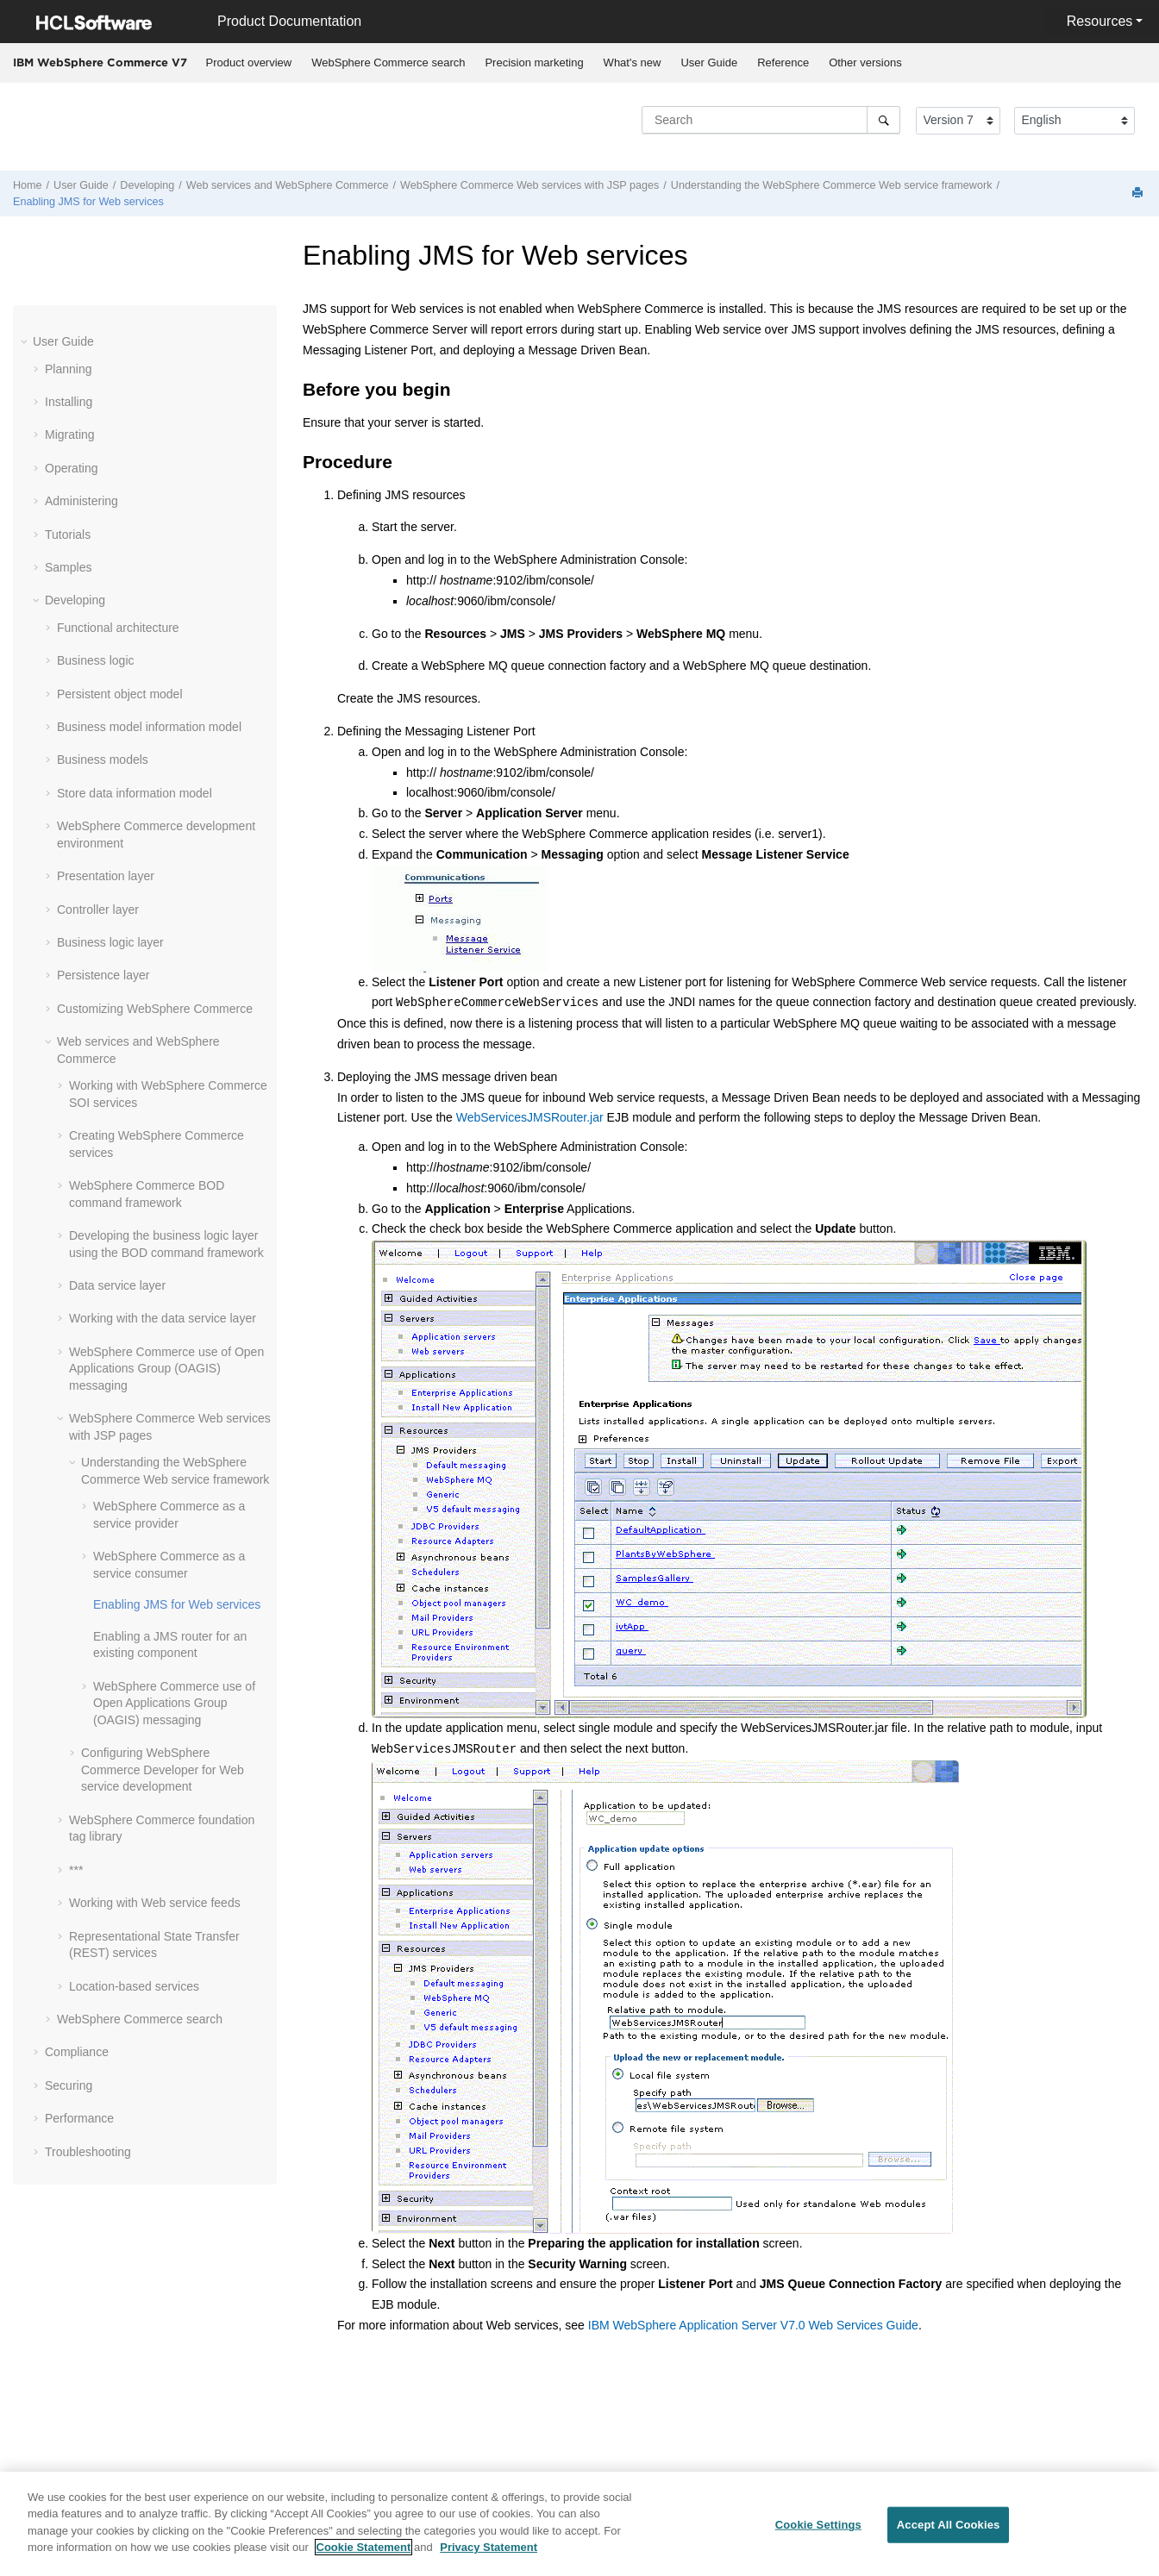 This screenshot has height=2576, width=1159. I want to click on Business logic layer, so click(110, 942).